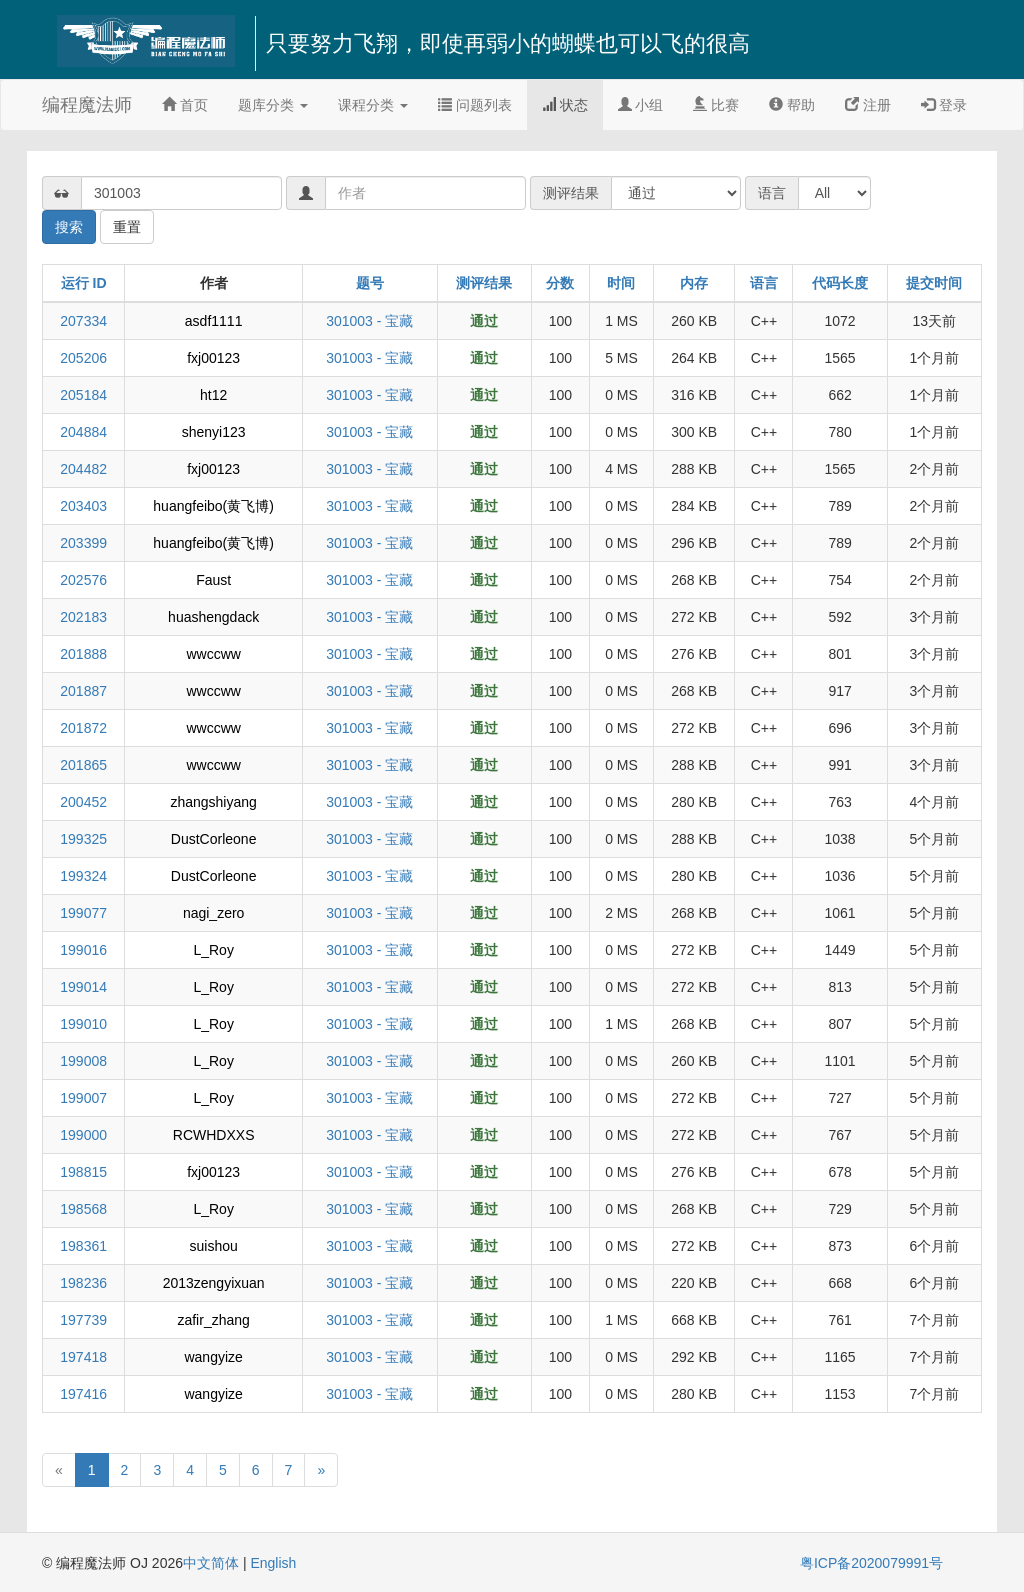  What do you see at coordinates (83, 987) in the screenshot?
I see `199014` at bounding box center [83, 987].